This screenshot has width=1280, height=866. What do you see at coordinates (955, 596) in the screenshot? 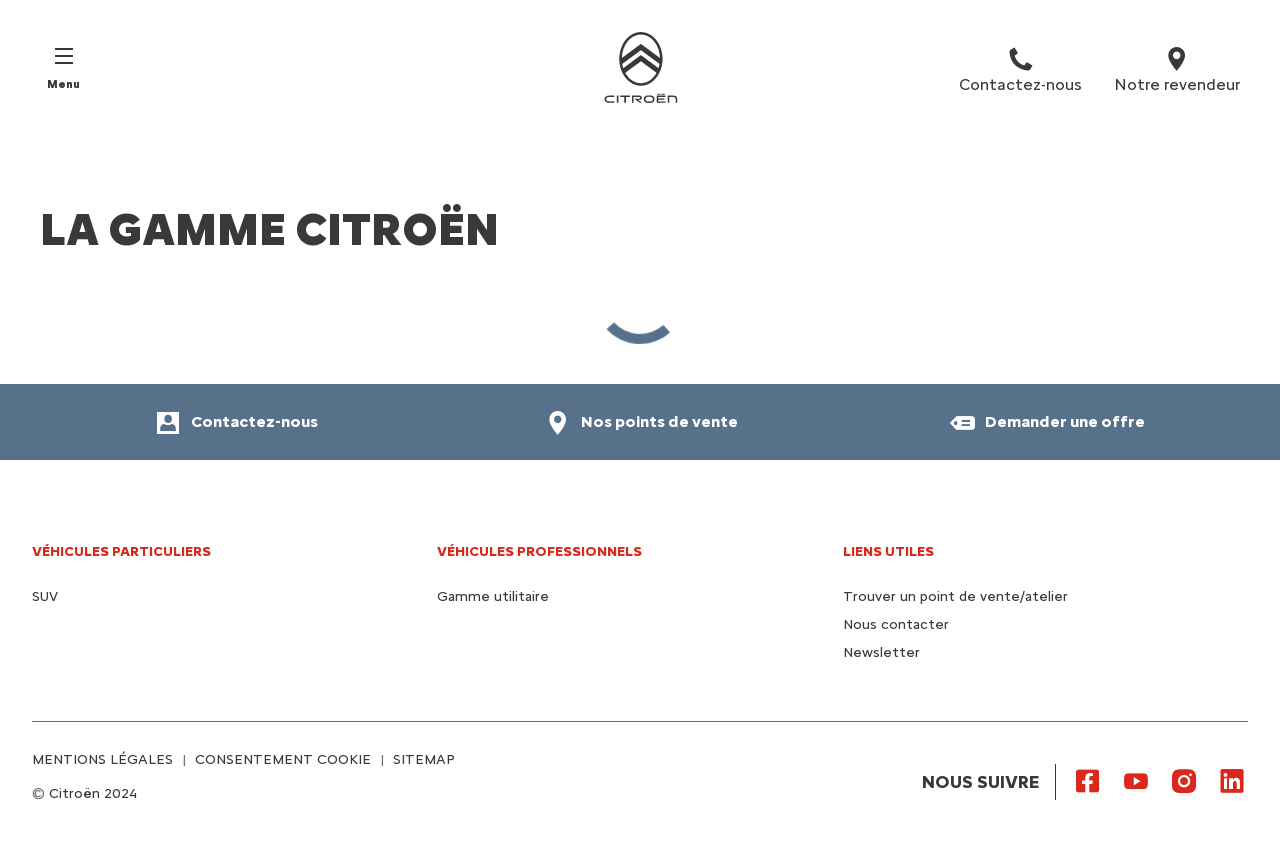
I see `Trouver un point de vente/atelier` at bounding box center [955, 596].